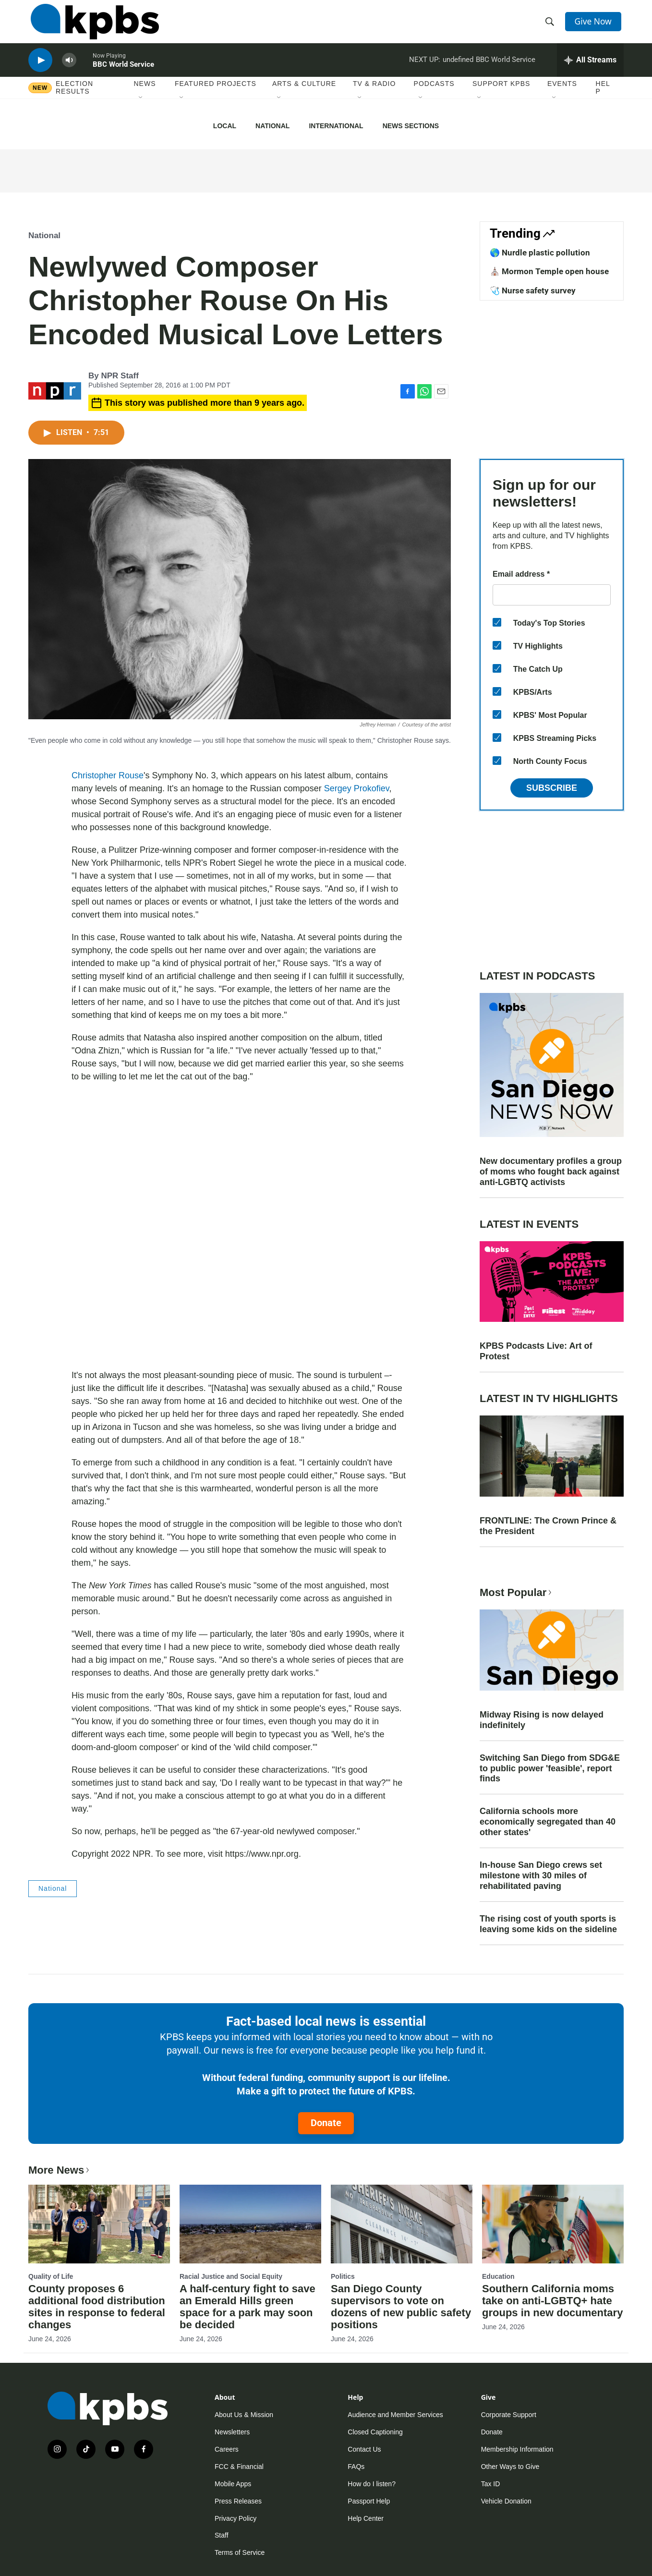 This screenshot has width=652, height=2576. Describe the element at coordinates (50, 2276) in the screenshot. I see `Quality of Life` at that location.